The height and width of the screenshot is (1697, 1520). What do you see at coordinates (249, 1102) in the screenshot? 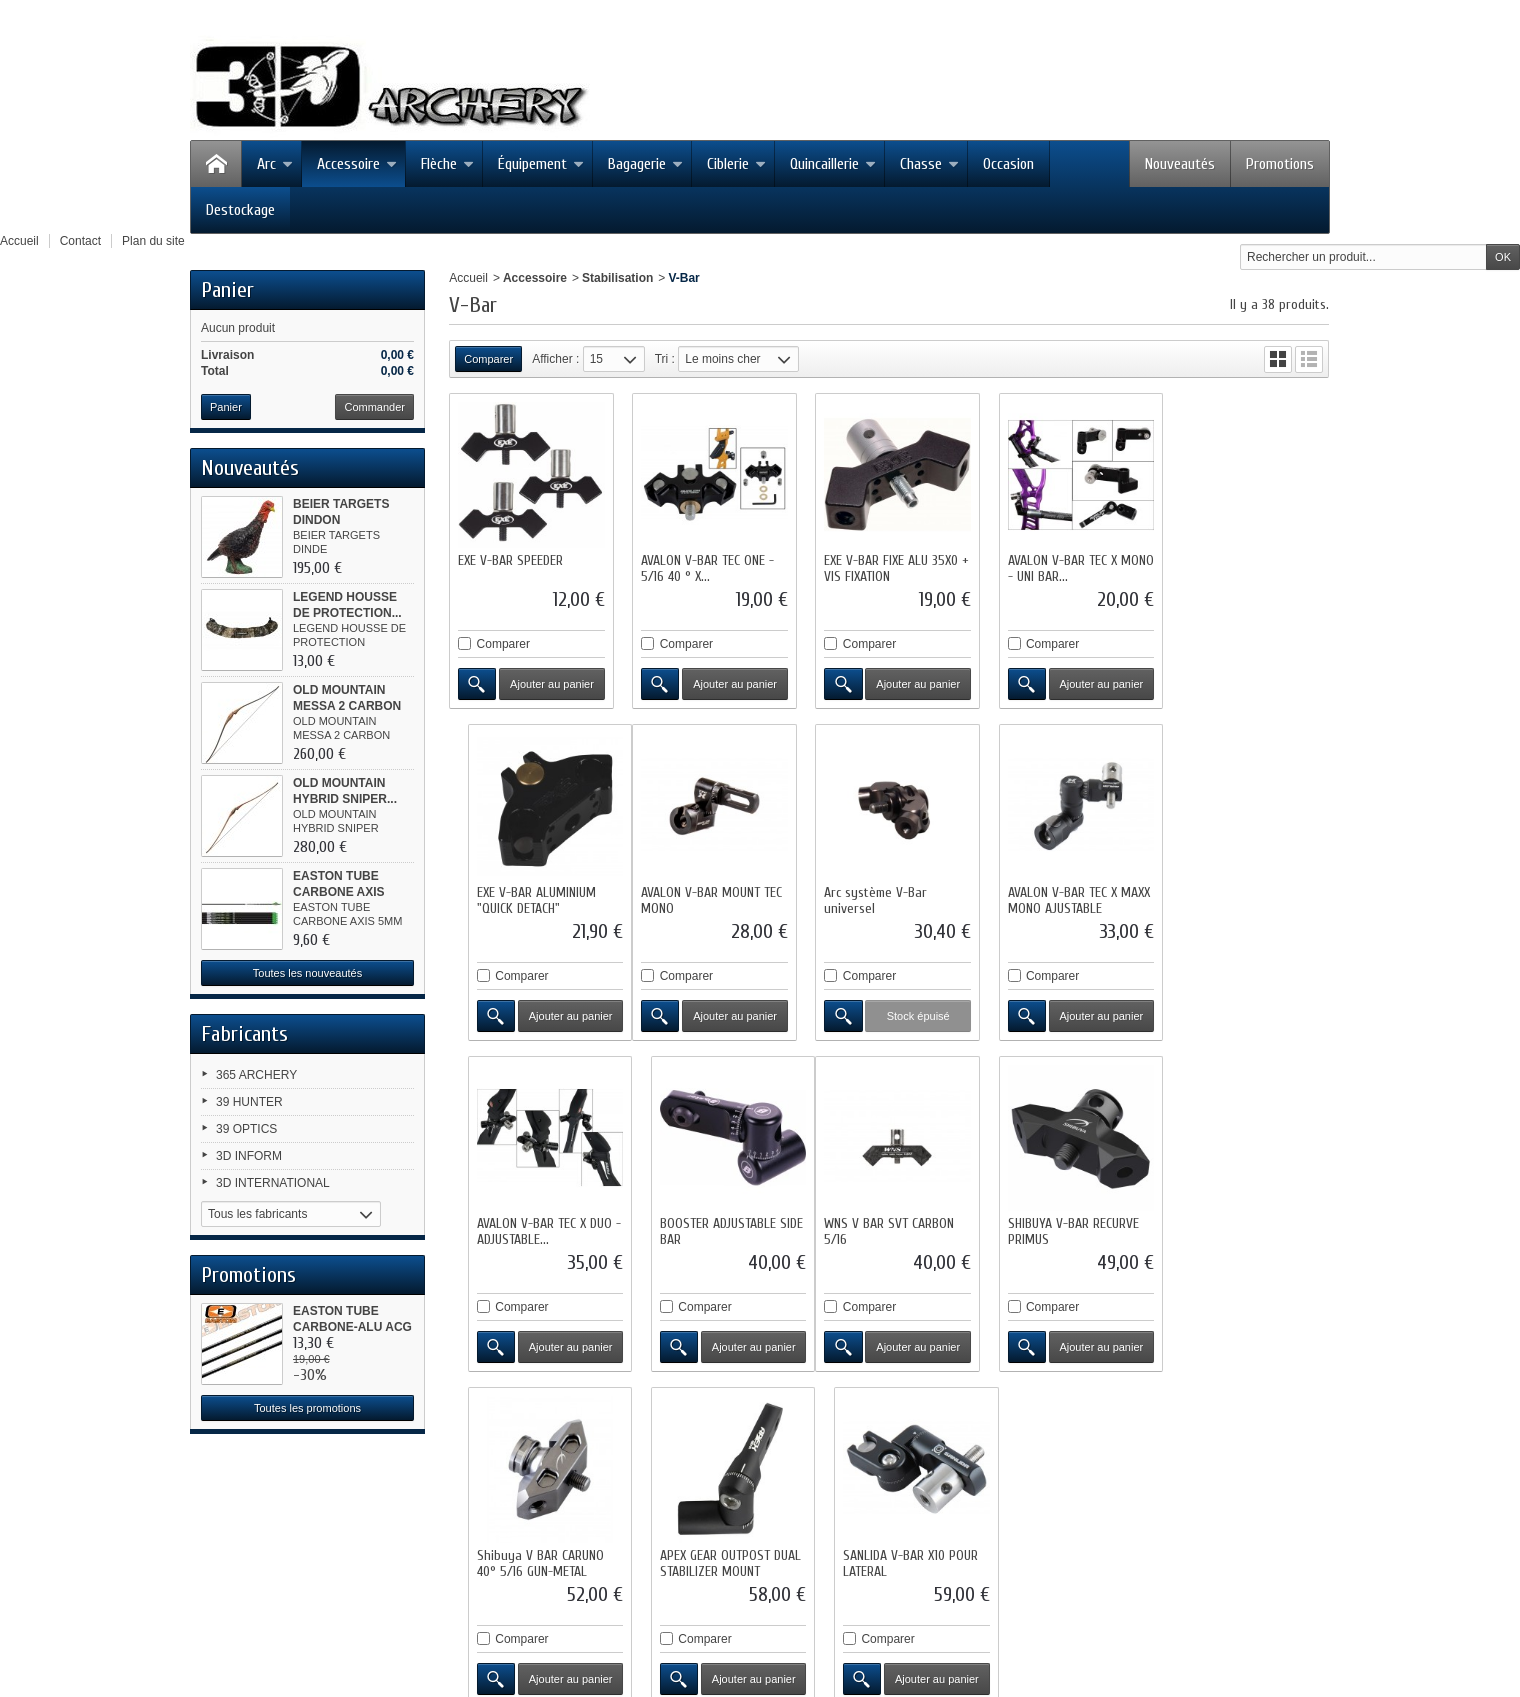
I see `39 HUNTER` at bounding box center [249, 1102].